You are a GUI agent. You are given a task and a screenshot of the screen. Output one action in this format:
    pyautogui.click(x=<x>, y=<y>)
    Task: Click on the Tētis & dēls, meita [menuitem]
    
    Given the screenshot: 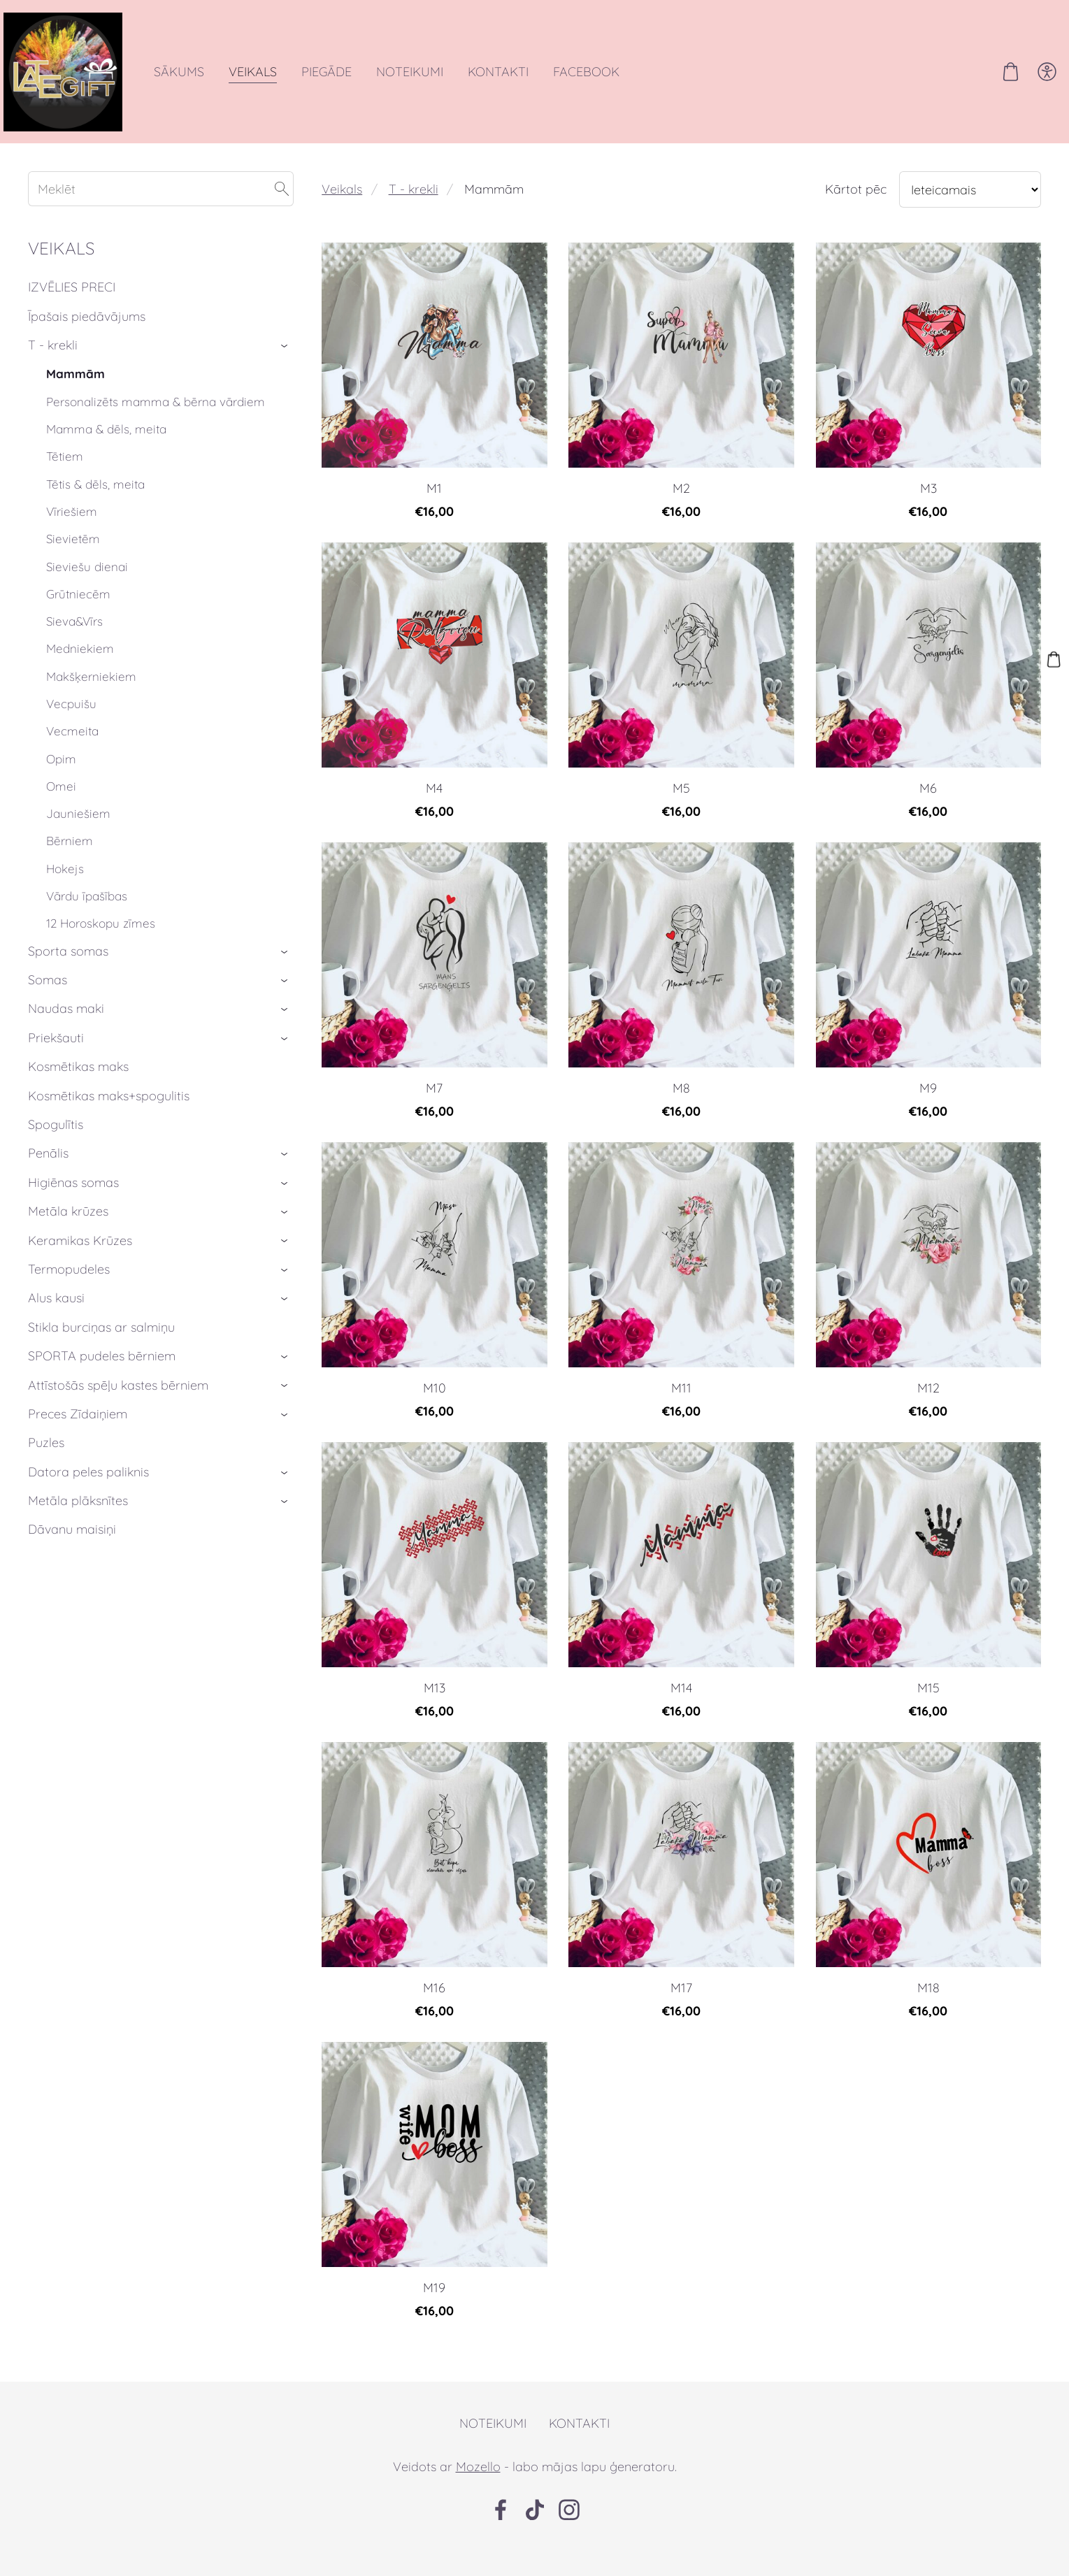 What is the action you would take?
    pyautogui.click(x=95, y=505)
    